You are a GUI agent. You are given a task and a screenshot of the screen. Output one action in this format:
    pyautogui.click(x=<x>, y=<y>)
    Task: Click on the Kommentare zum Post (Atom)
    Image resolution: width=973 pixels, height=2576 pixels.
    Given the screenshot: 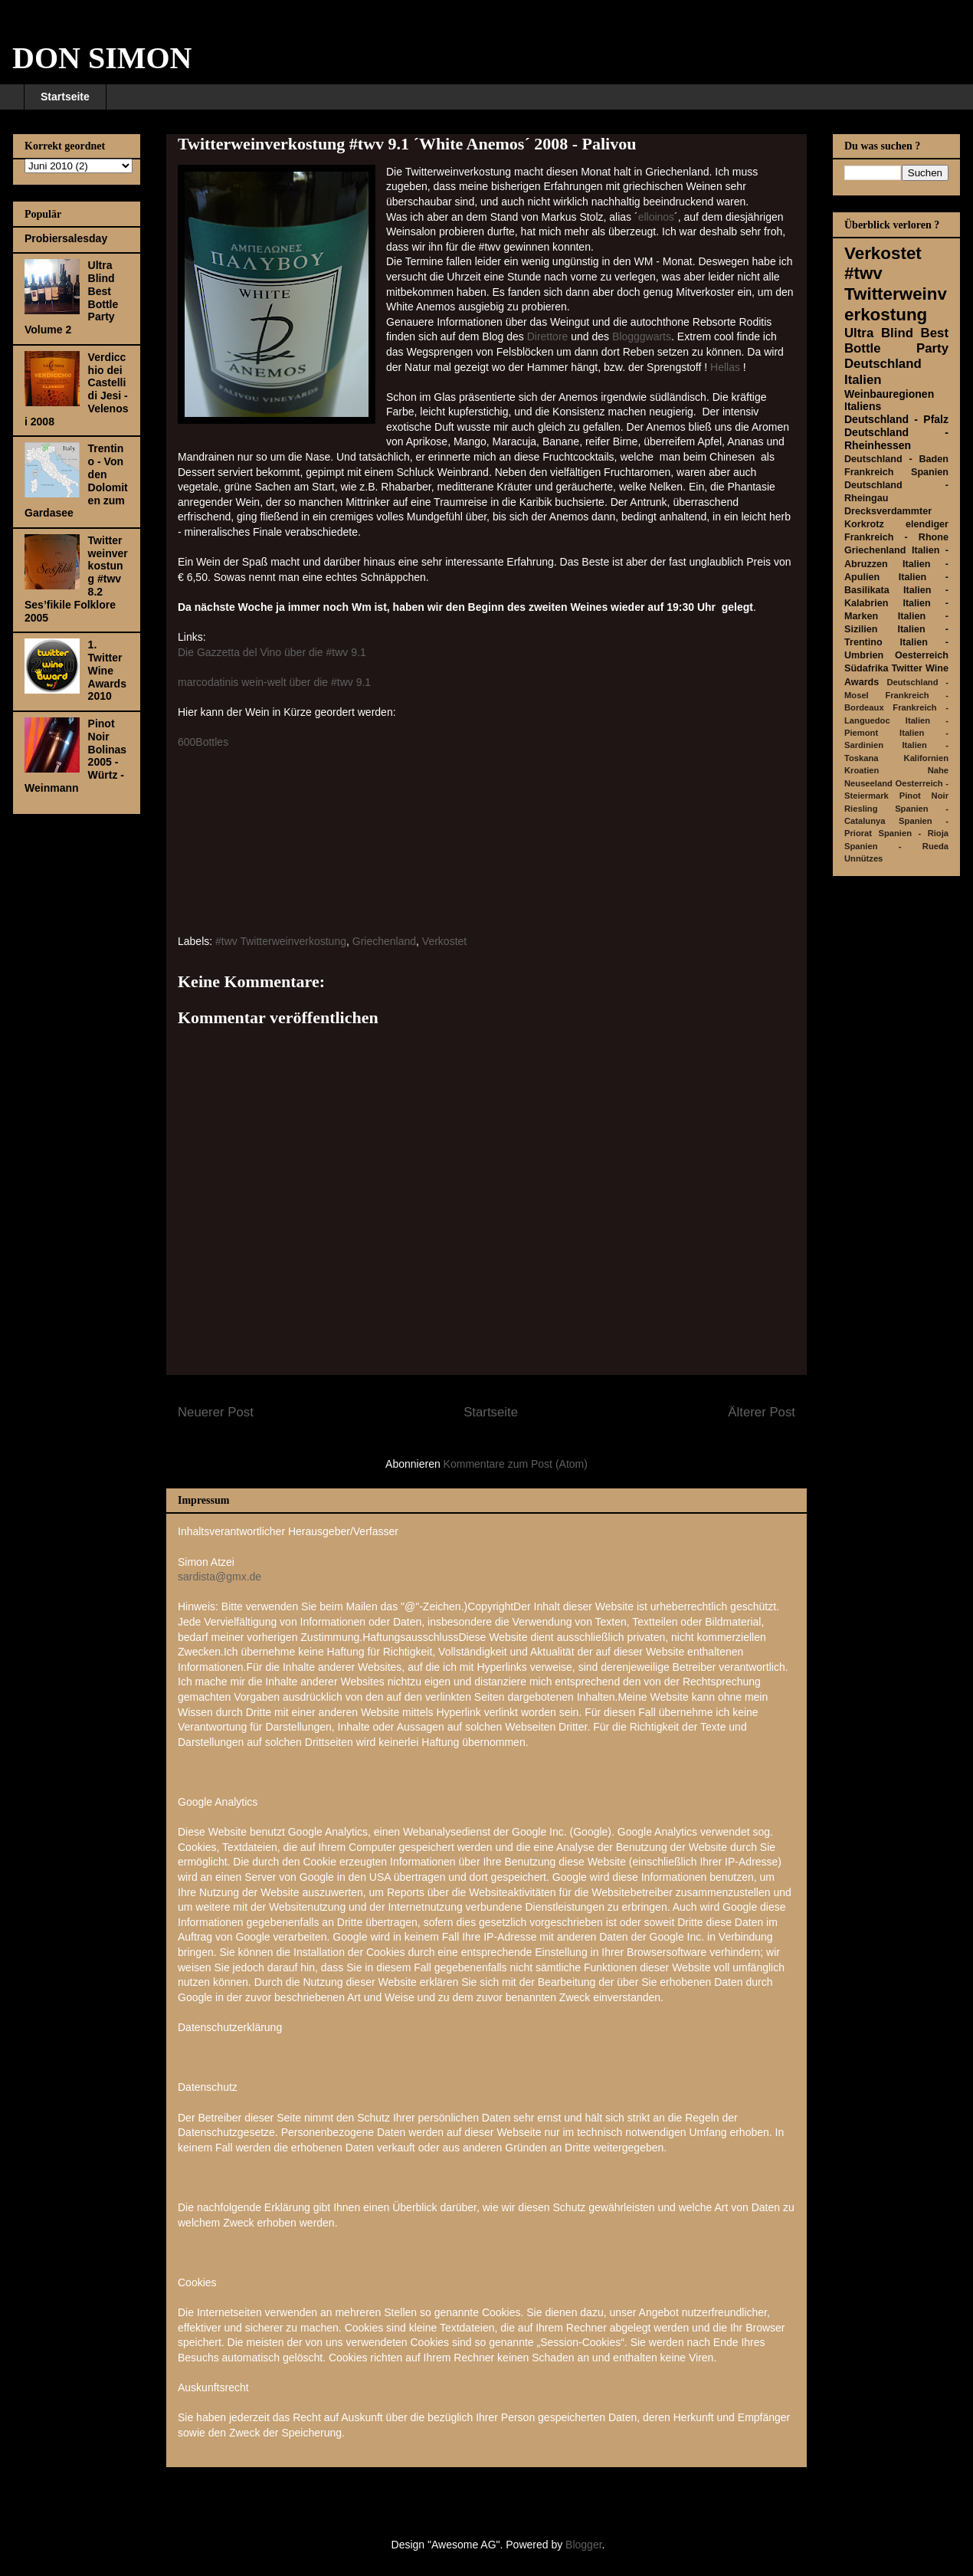 What is the action you would take?
    pyautogui.click(x=516, y=1464)
    